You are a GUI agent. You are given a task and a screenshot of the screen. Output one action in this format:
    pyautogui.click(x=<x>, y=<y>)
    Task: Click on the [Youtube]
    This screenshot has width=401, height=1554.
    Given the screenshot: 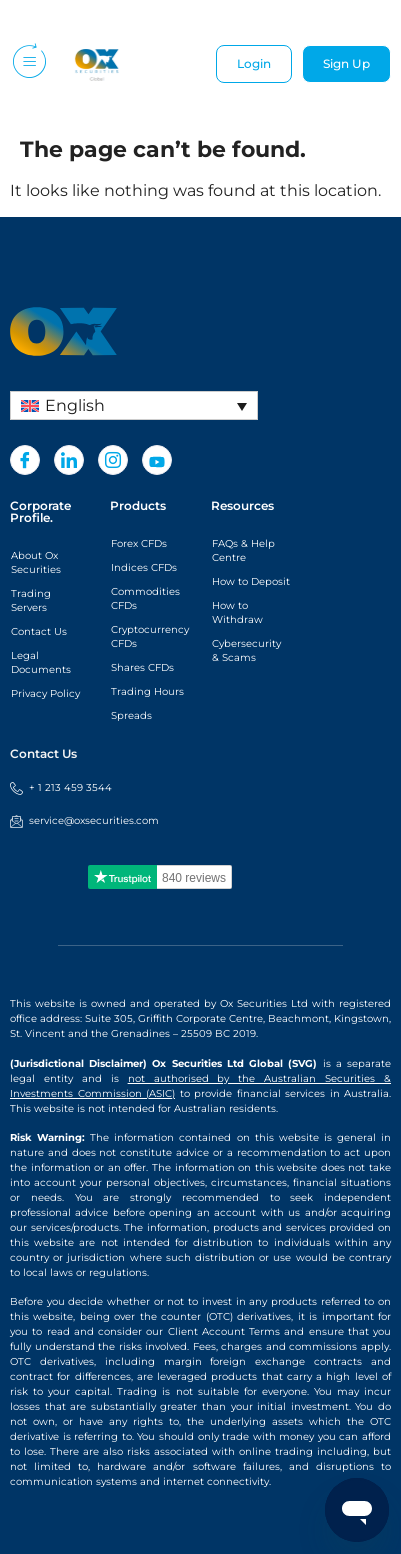 What is the action you would take?
    pyautogui.click(x=157, y=460)
    